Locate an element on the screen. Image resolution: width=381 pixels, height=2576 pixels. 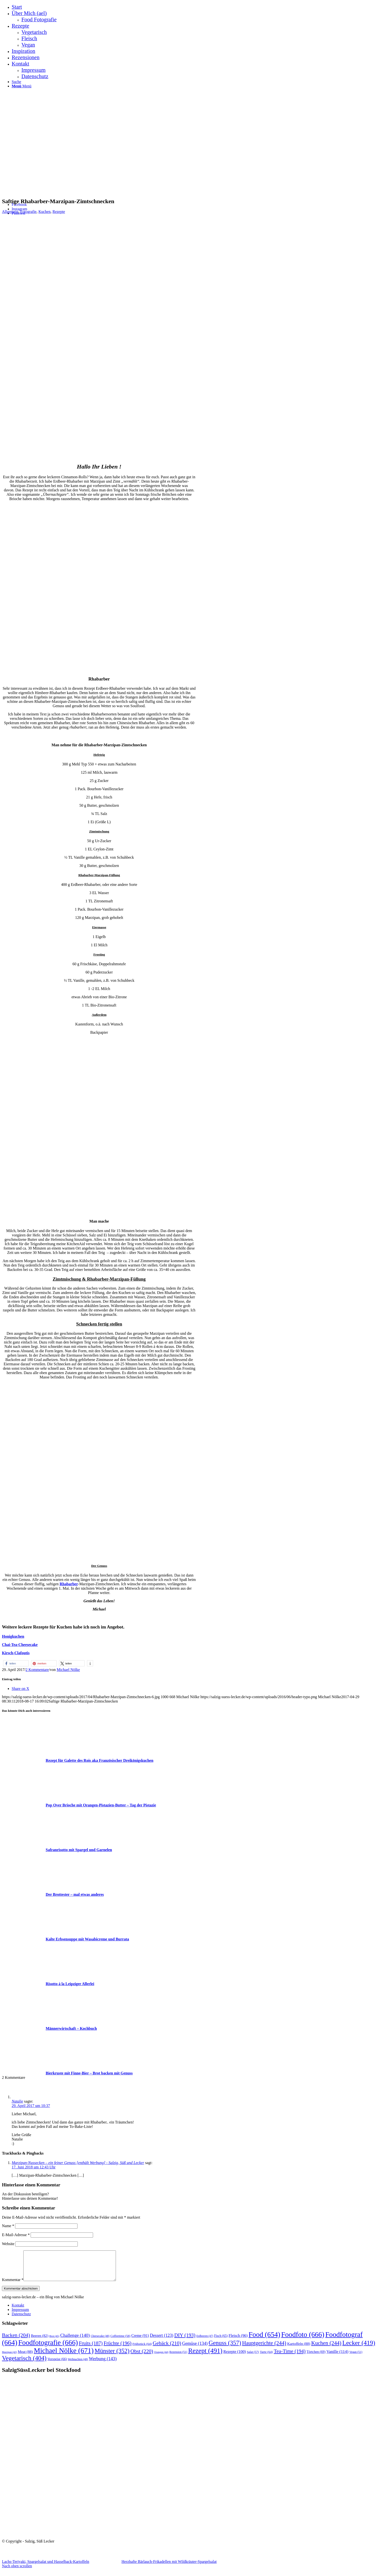
Vorspeise [Vorspeise (66 Einträge)] is located at coordinates (57, 2365).